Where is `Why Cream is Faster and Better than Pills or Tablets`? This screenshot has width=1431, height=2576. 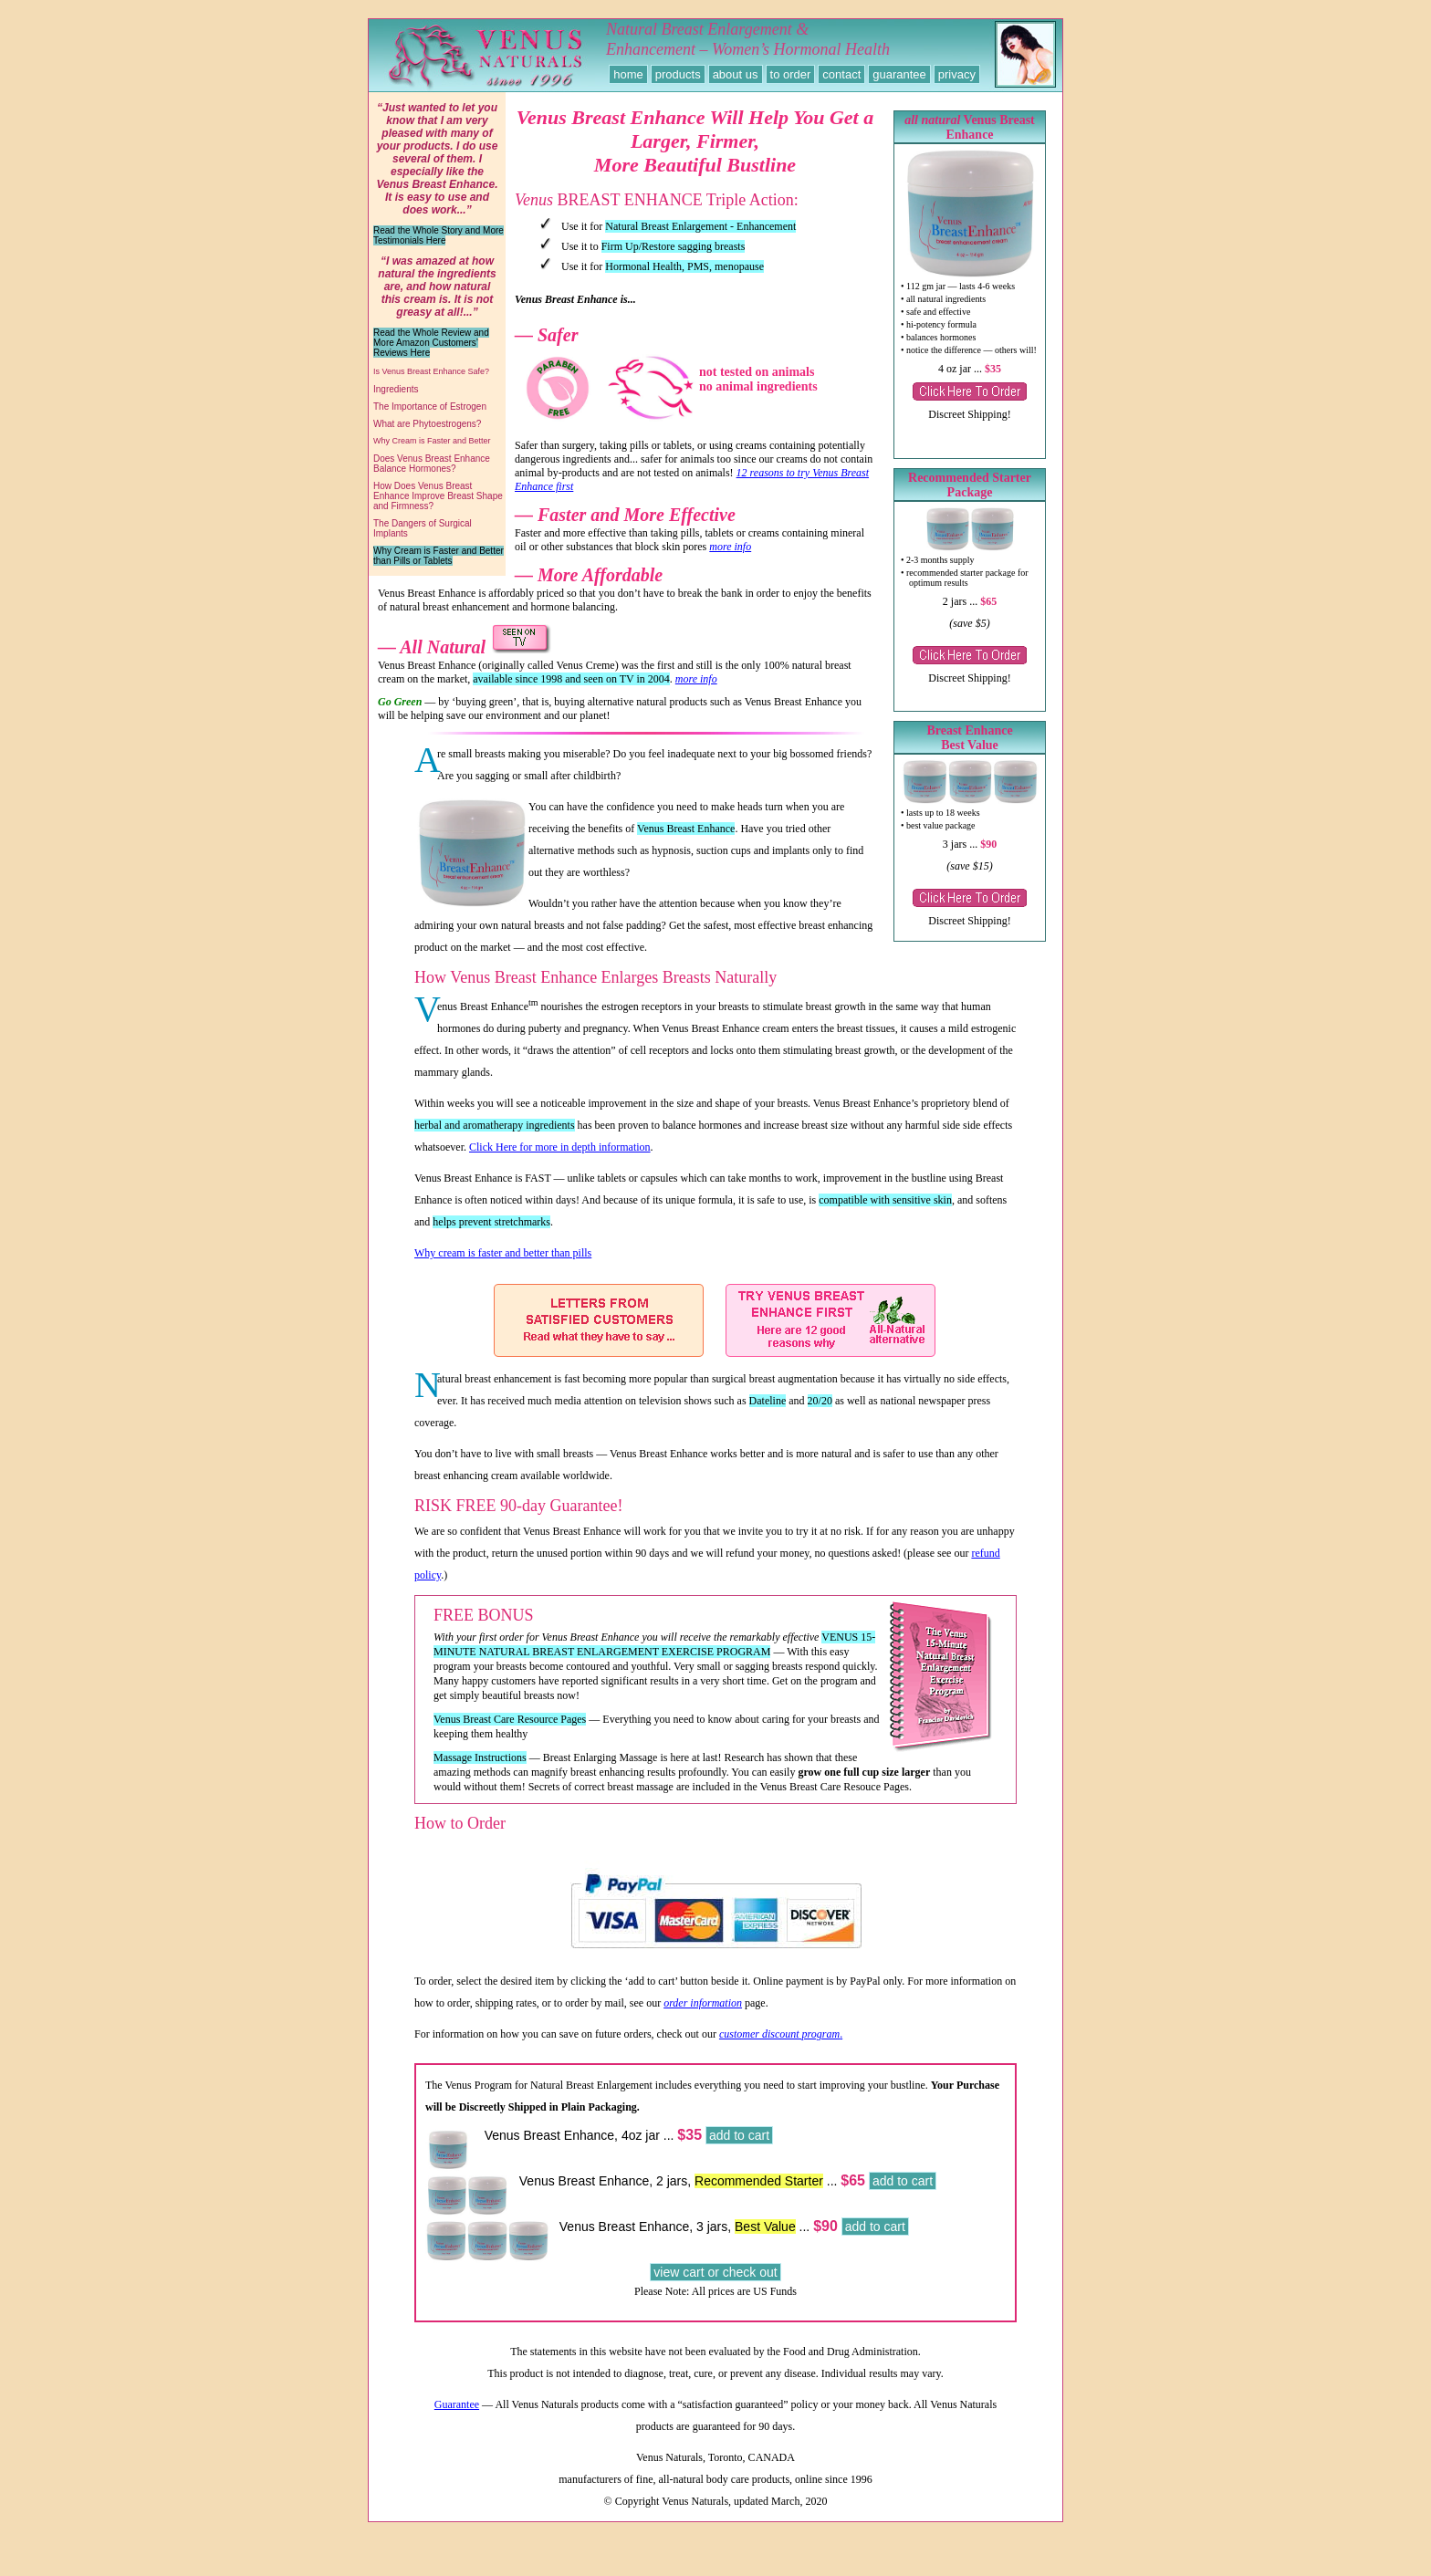 Why Cream is Faster and Better than Pills or Tablets is located at coordinates (438, 556).